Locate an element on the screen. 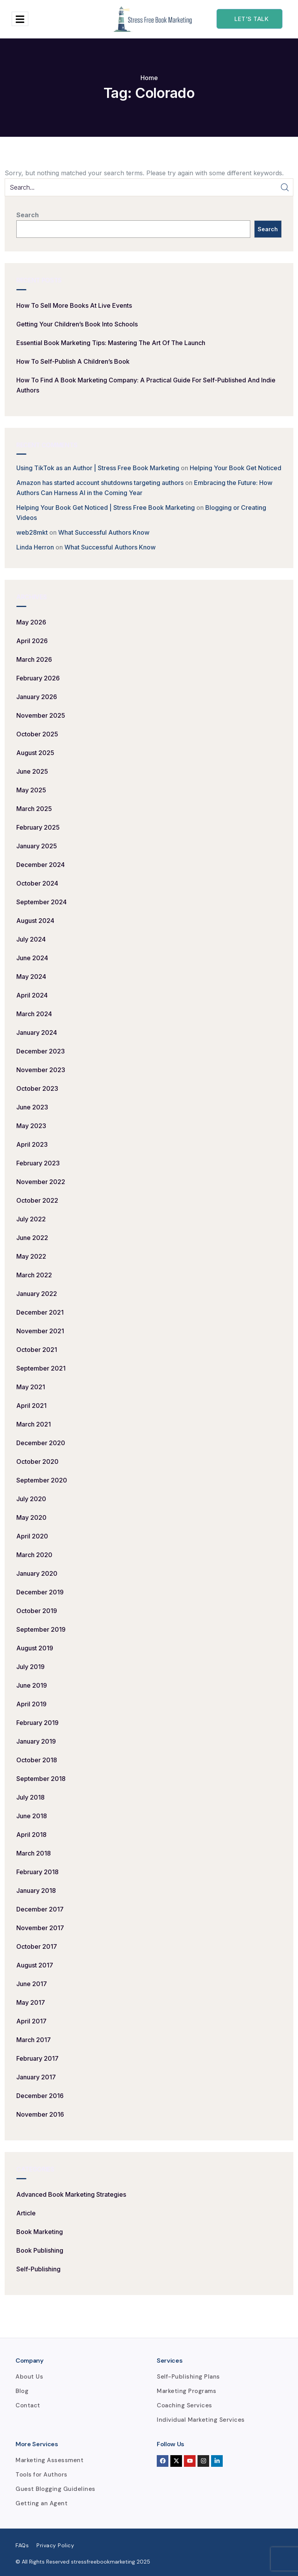 Image resolution: width=298 pixels, height=2576 pixels. December 2021 is located at coordinates (40, 1312).